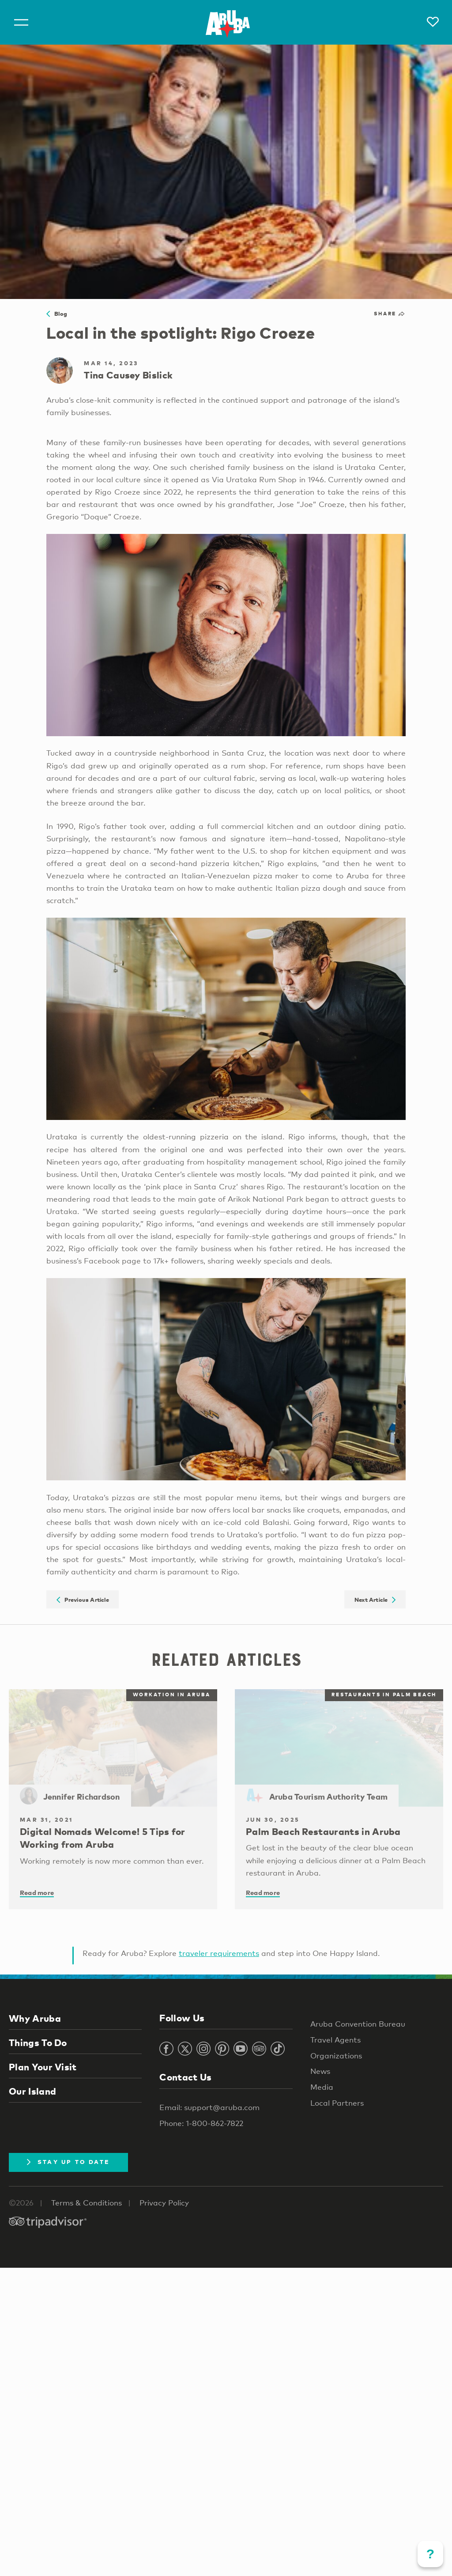  What do you see at coordinates (336, 2055) in the screenshot?
I see `Organizations` at bounding box center [336, 2055].